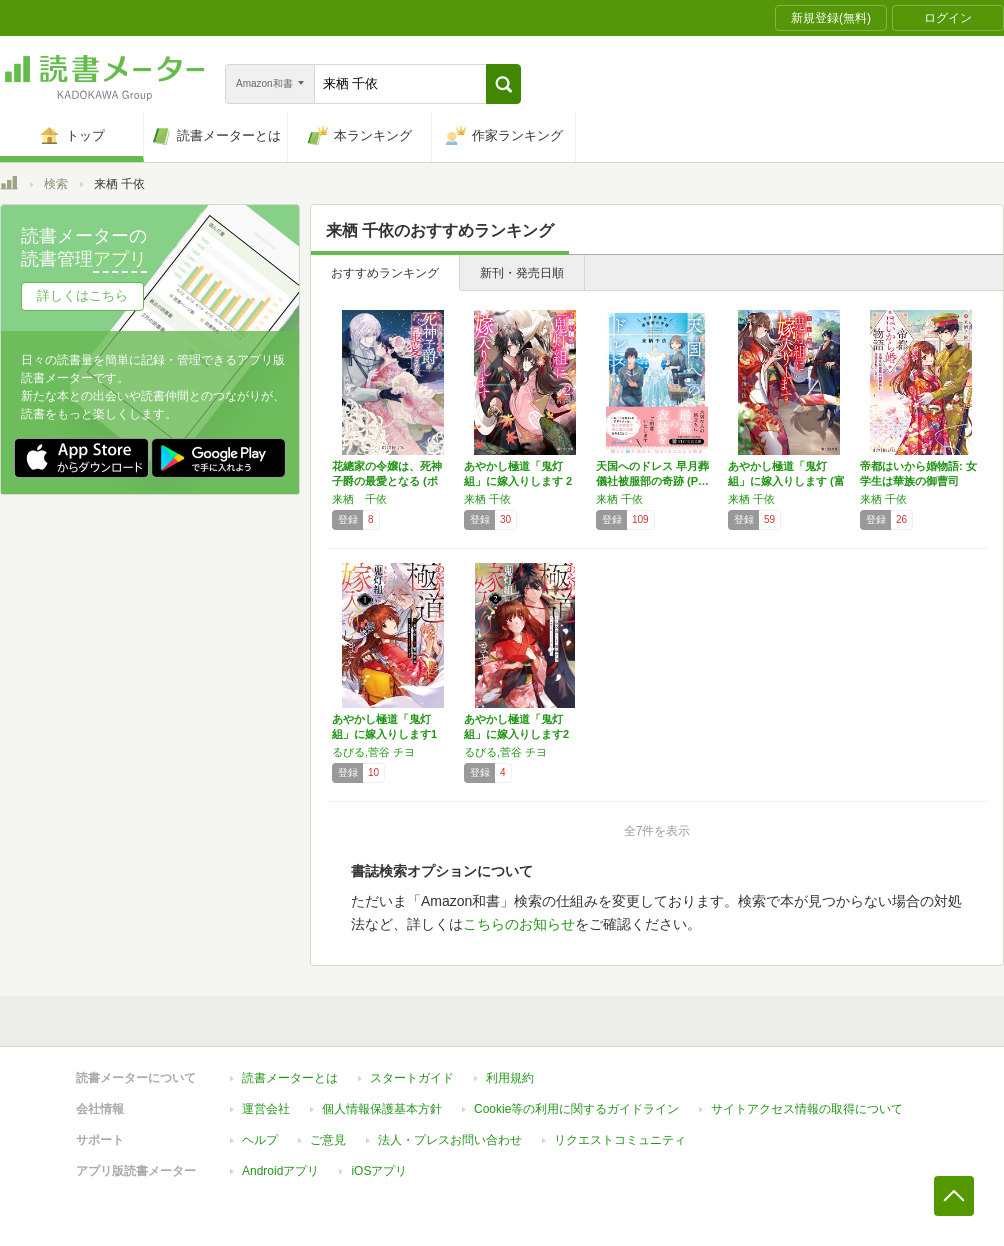 This screenshot has height=1246, width=1004. I want to click on あやかし極道「鬼灯組」に嫁入りします 2 (…, so click(518, 481).